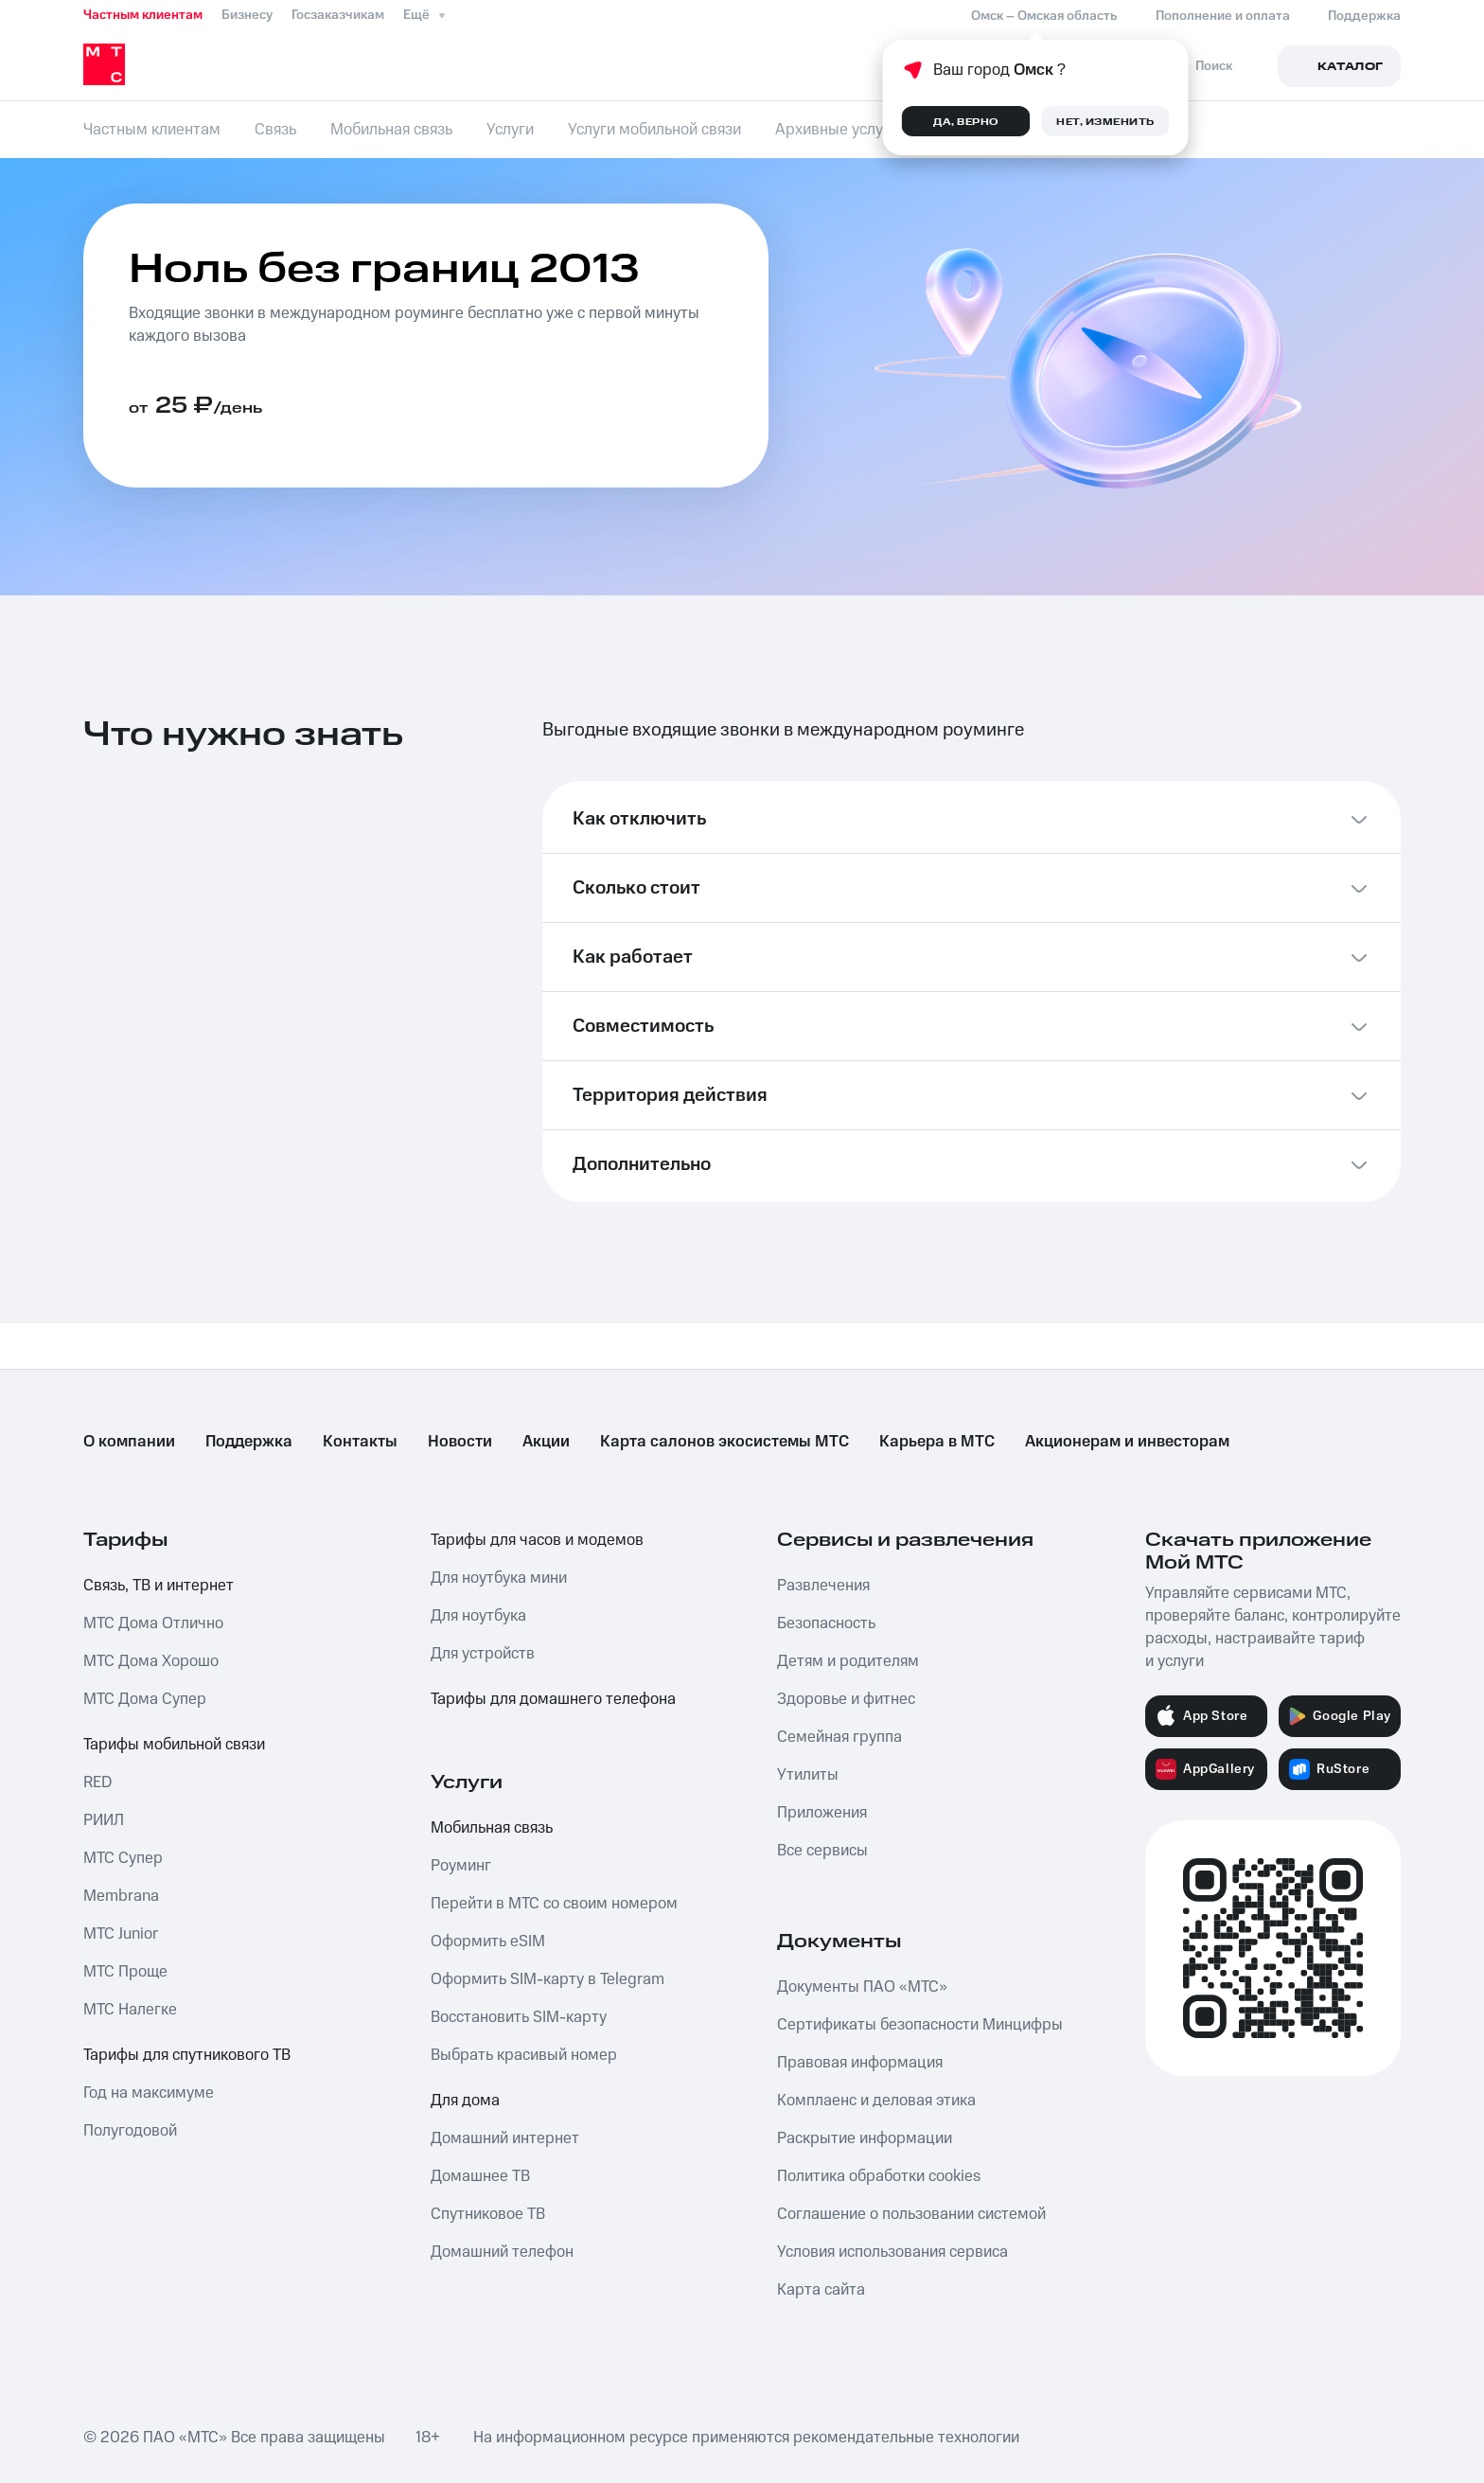 The width and height of the screenshot is (1484, 2483). What do you see at coordinates (465, 2100) in the screenshot?
I see `Для дома` at bounding box center [465, 2100].